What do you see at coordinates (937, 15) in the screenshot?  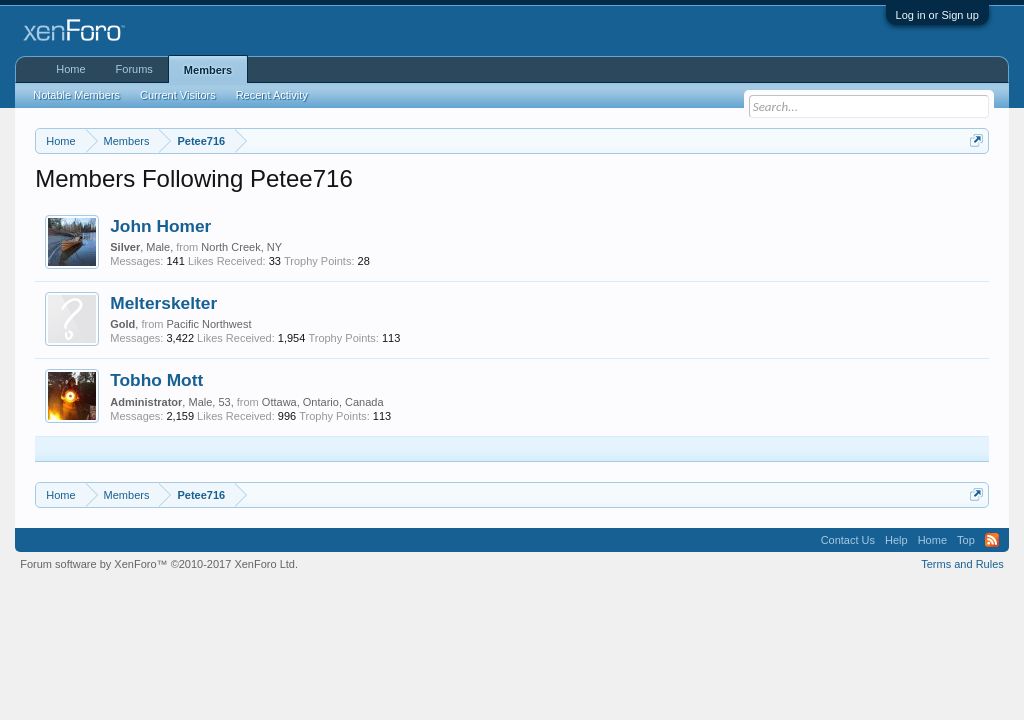 I see `Log in or Sign up` at bounding box center [937, 15].